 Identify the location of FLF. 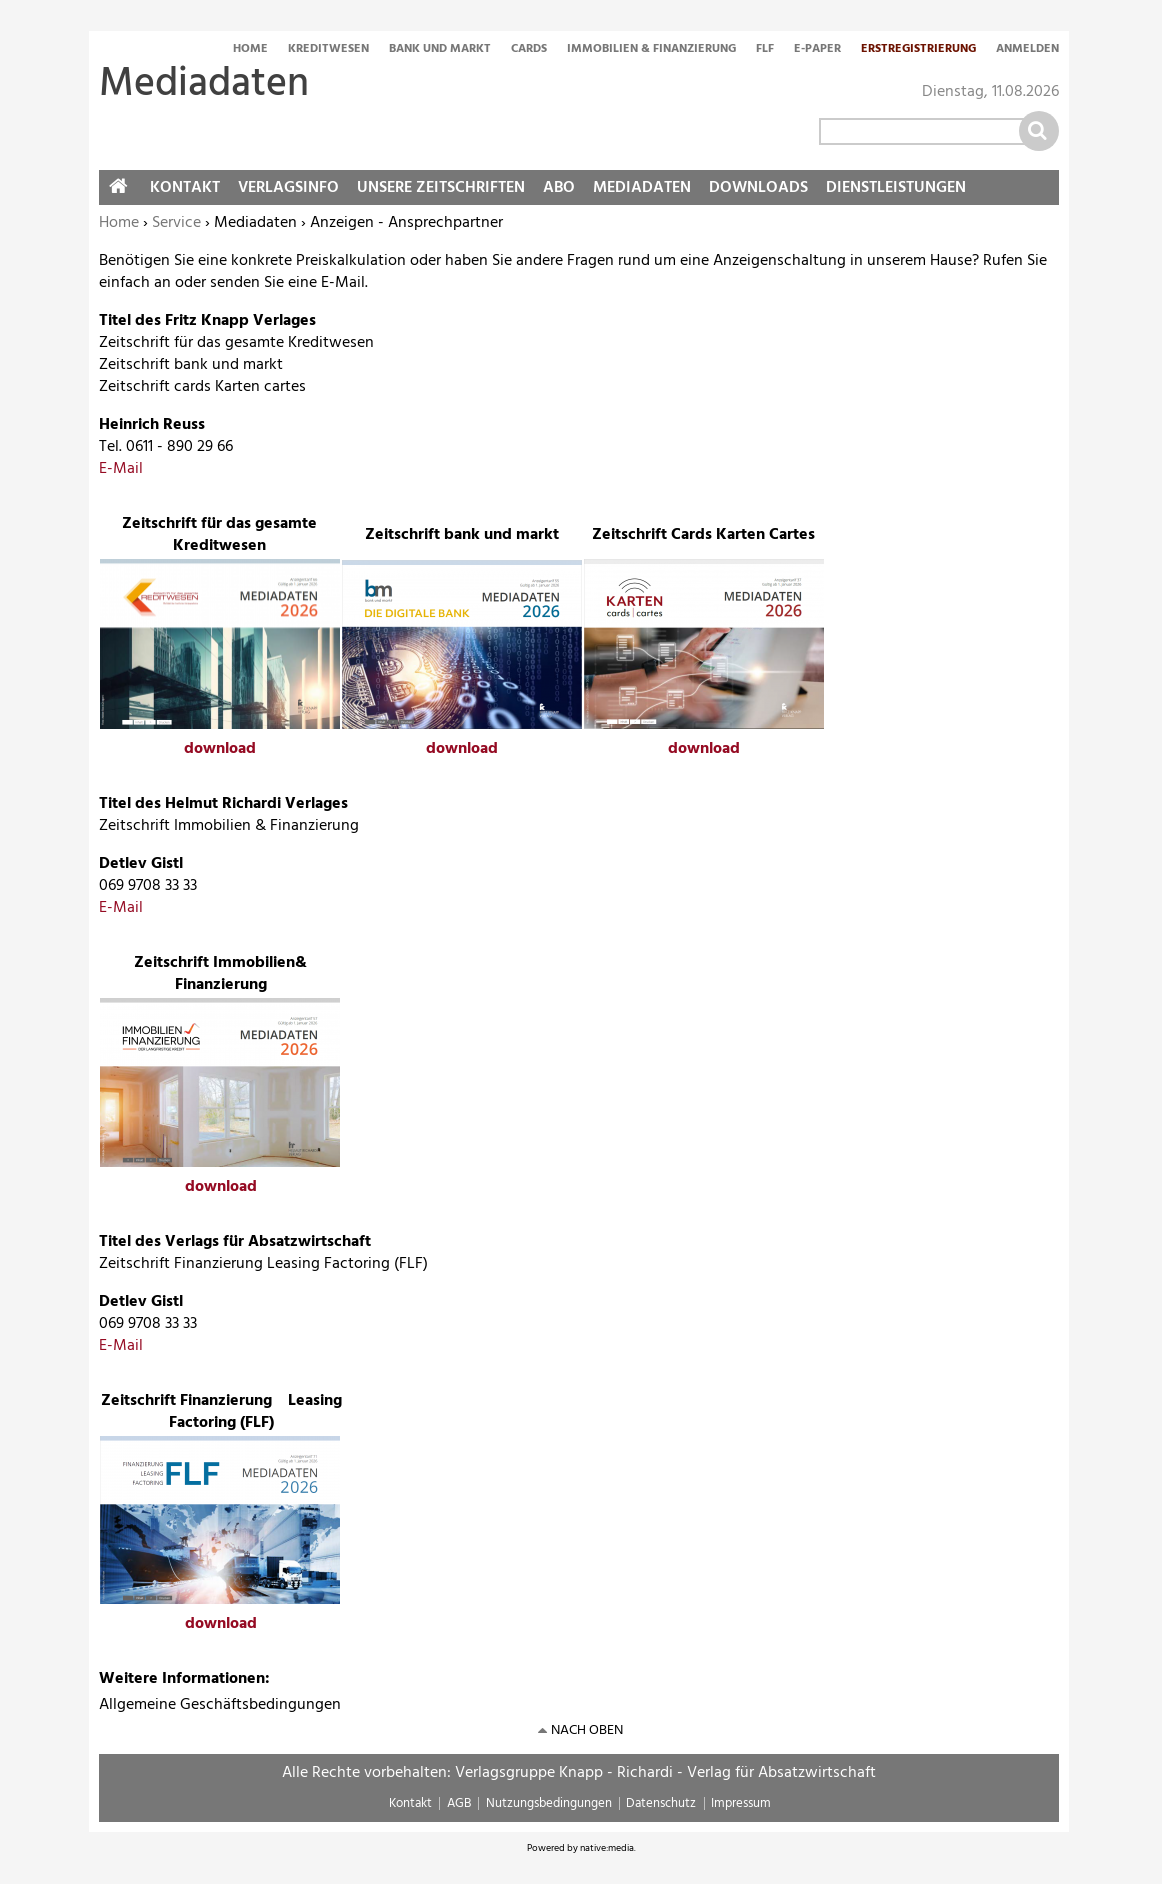
(765, 50).